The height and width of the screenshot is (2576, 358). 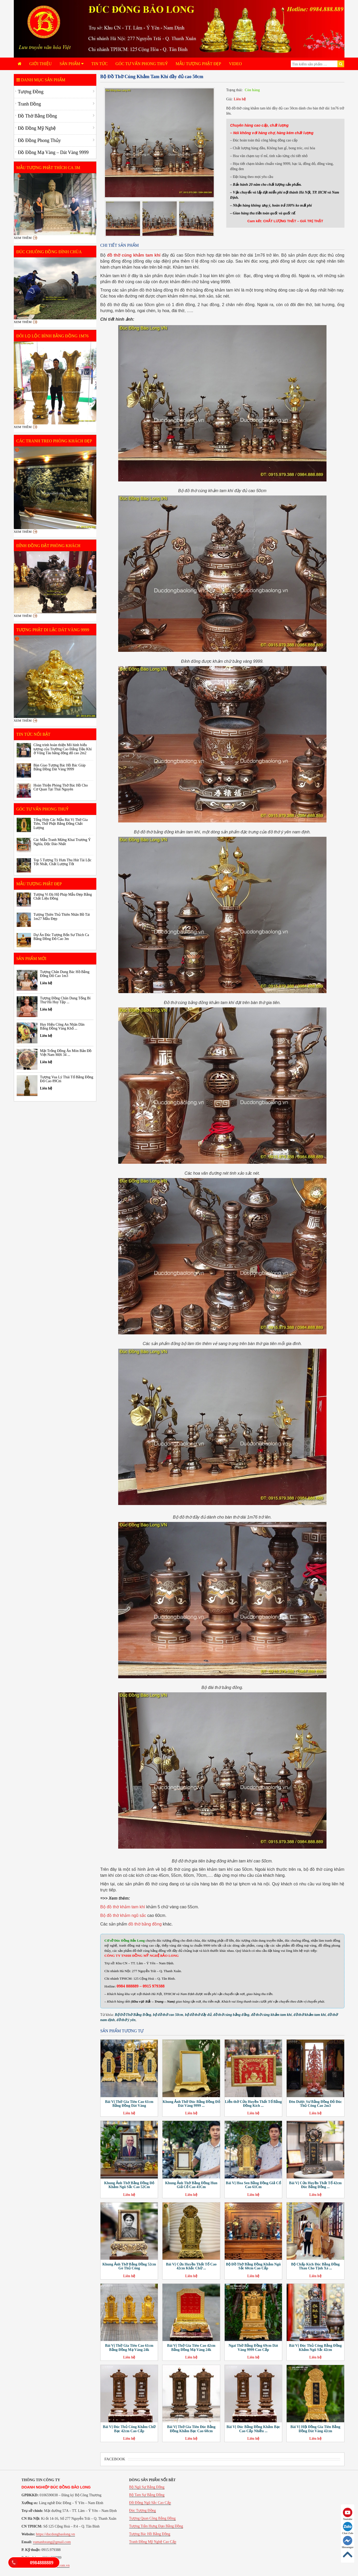 I want to click on Bộ đồ thờ khảm ngũ sắc, so click(x=123, y=1915).